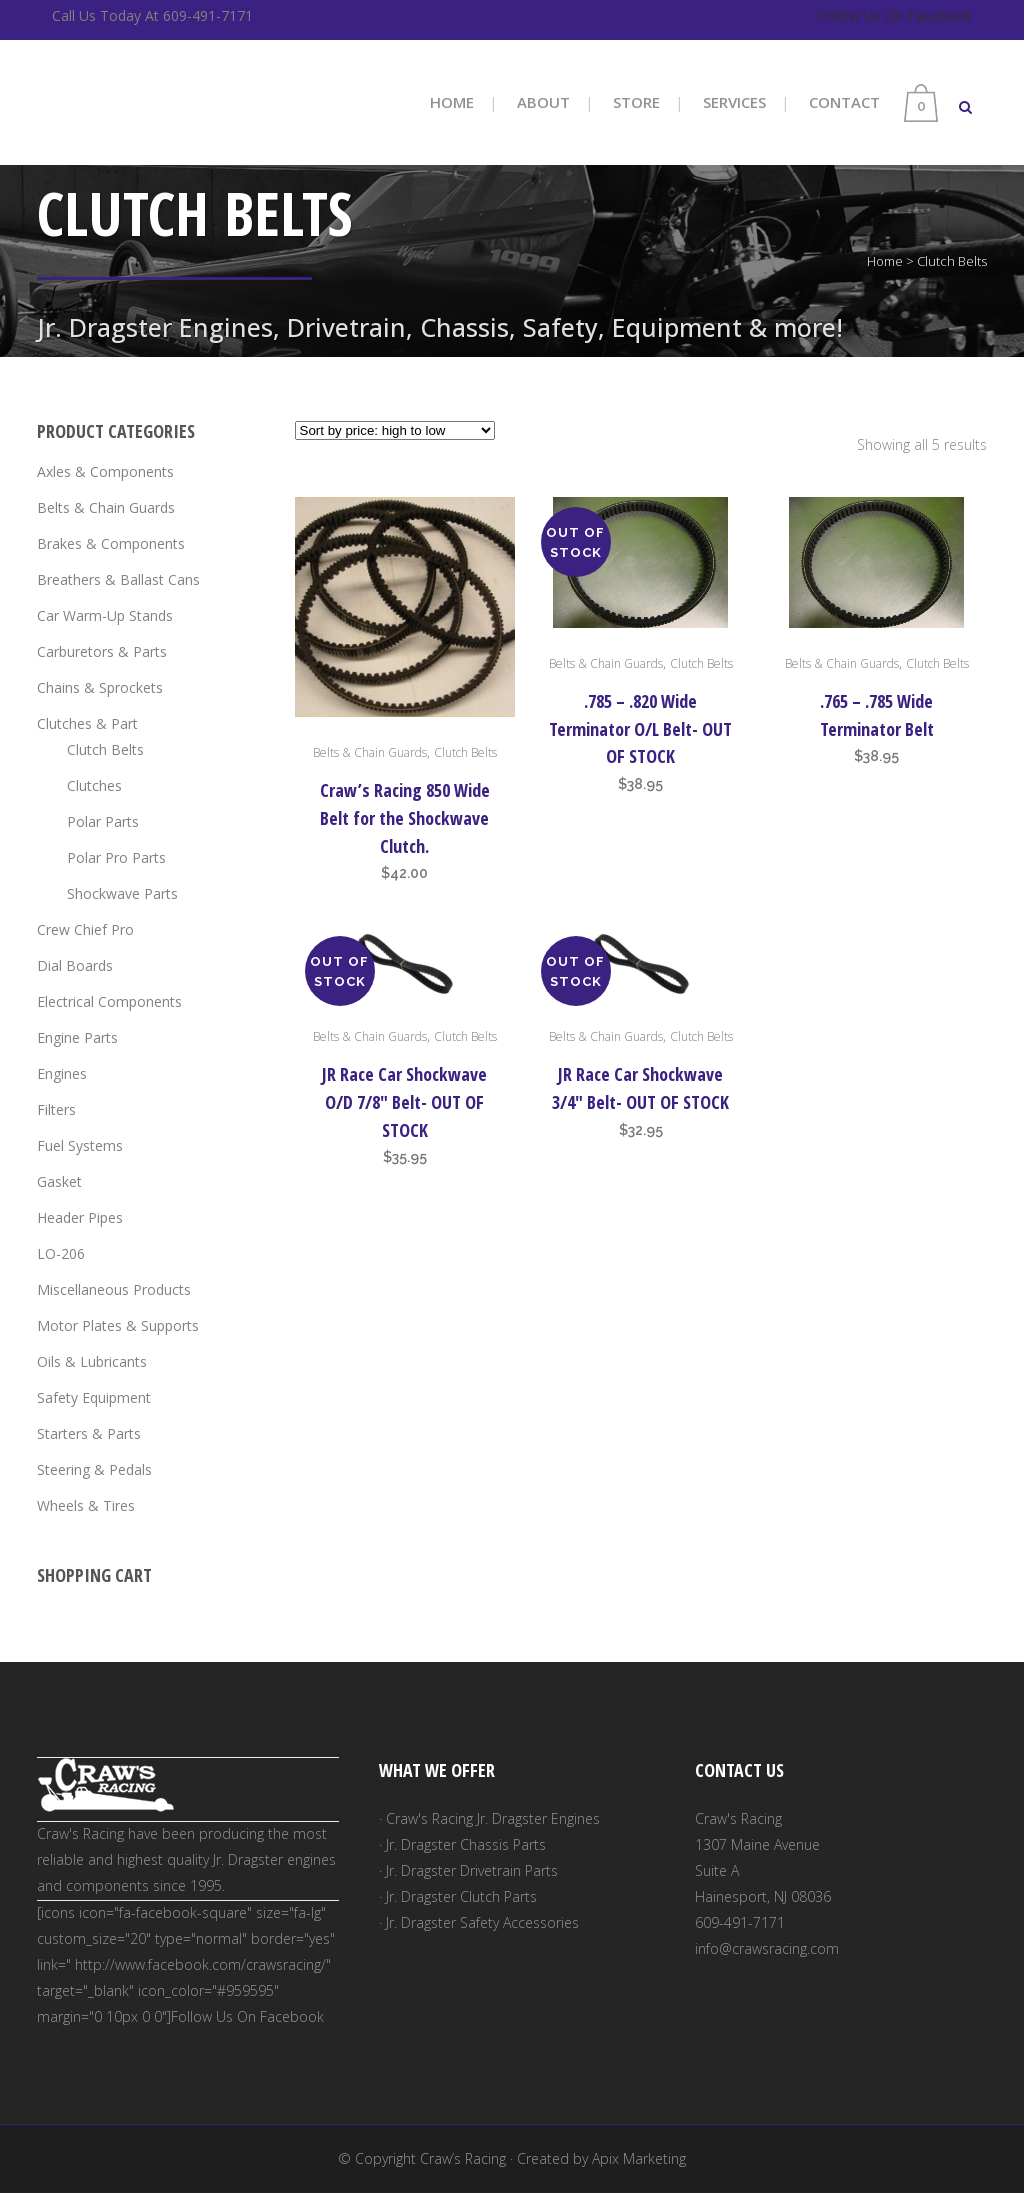 The width and height of the screenshot is (1024, 2193). What do you see at coordinates (105, 471) in the screenshot?
I see `Axles & Components` at bounding box center [105, 471].